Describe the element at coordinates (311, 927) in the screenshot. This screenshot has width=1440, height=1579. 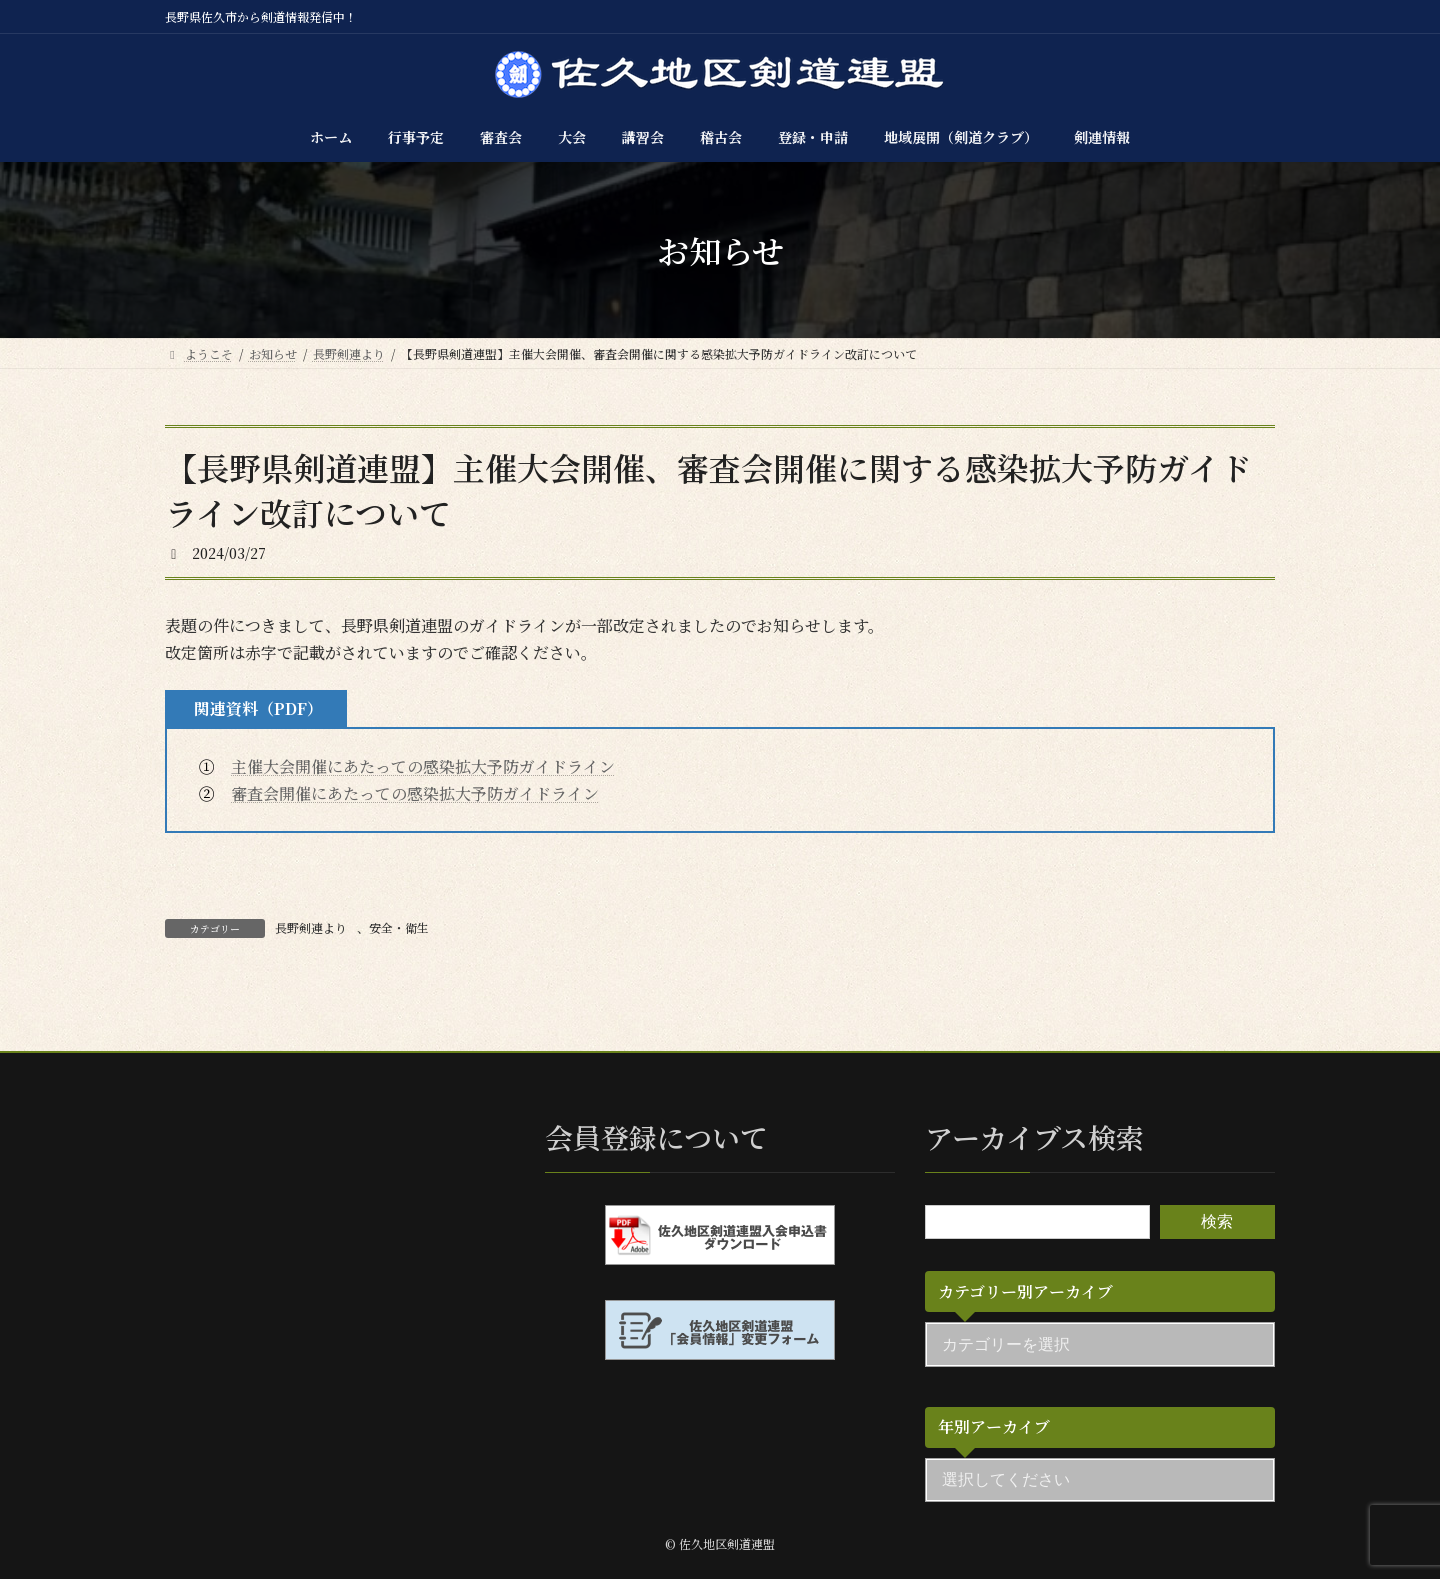
I see `長野剣連より` at that location.